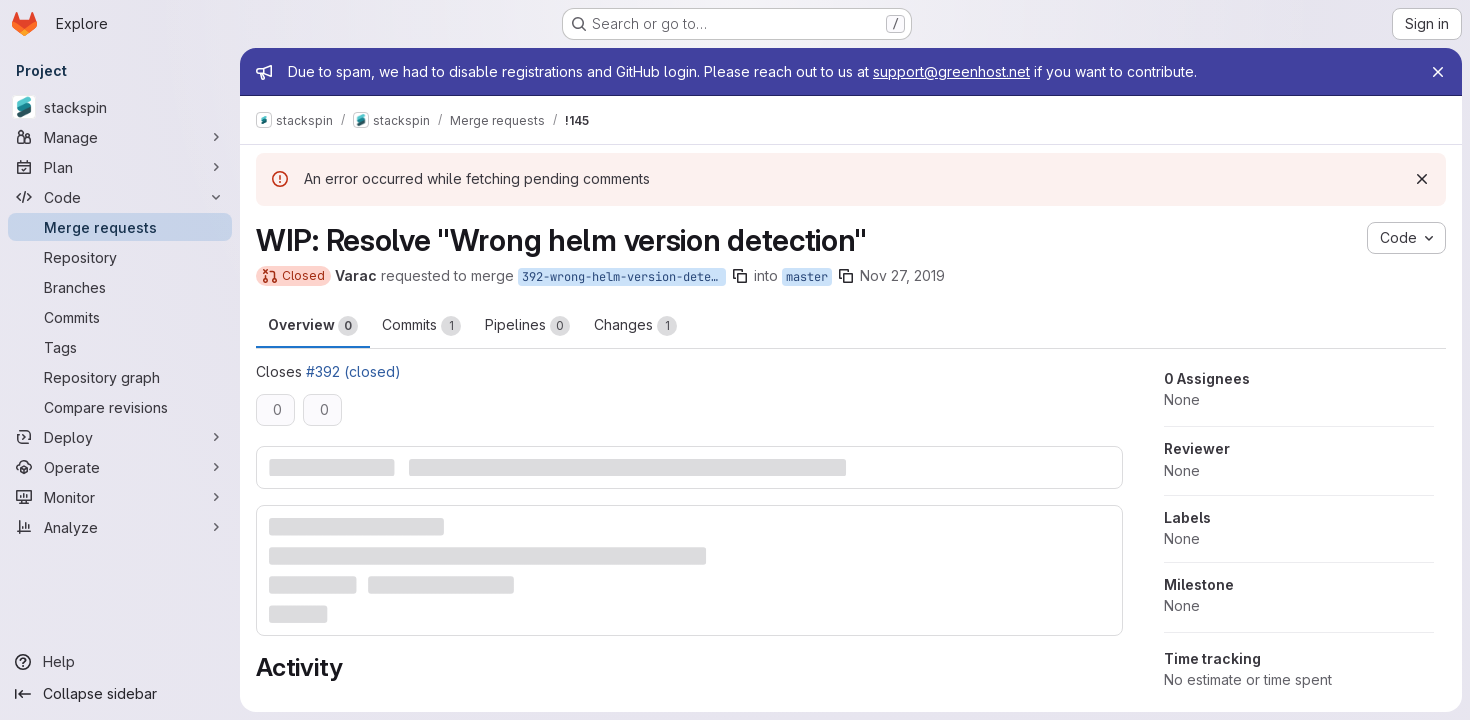  Describe the element at coordinates (120, 437) in the screenshot. I see `[Deploy]` at that location.